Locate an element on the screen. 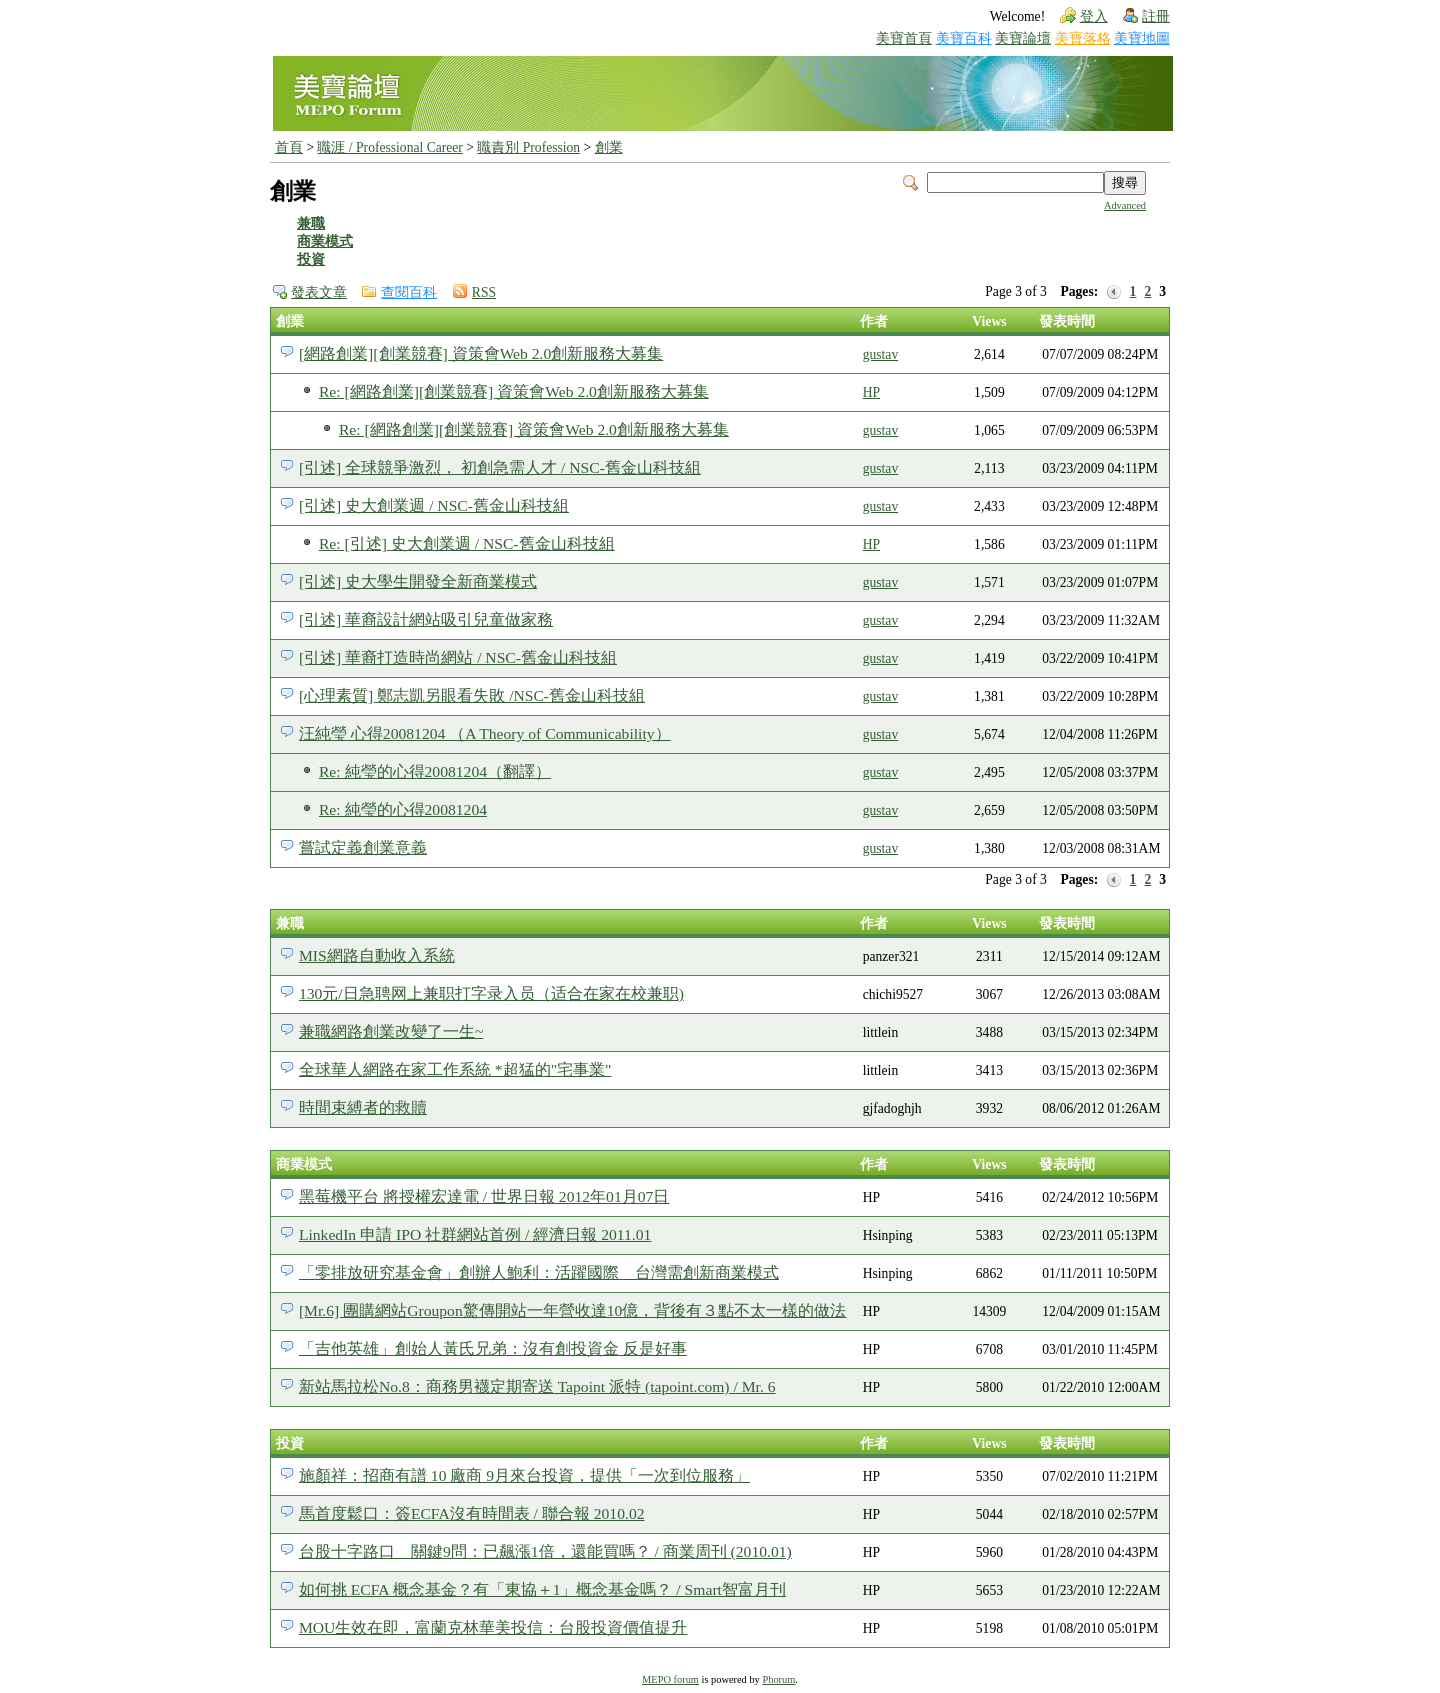 Image resolution: width=1440 pixels, height=1693 pixels. 兼職網路創業改變了一生~ is located at coordinates (391, 1031).